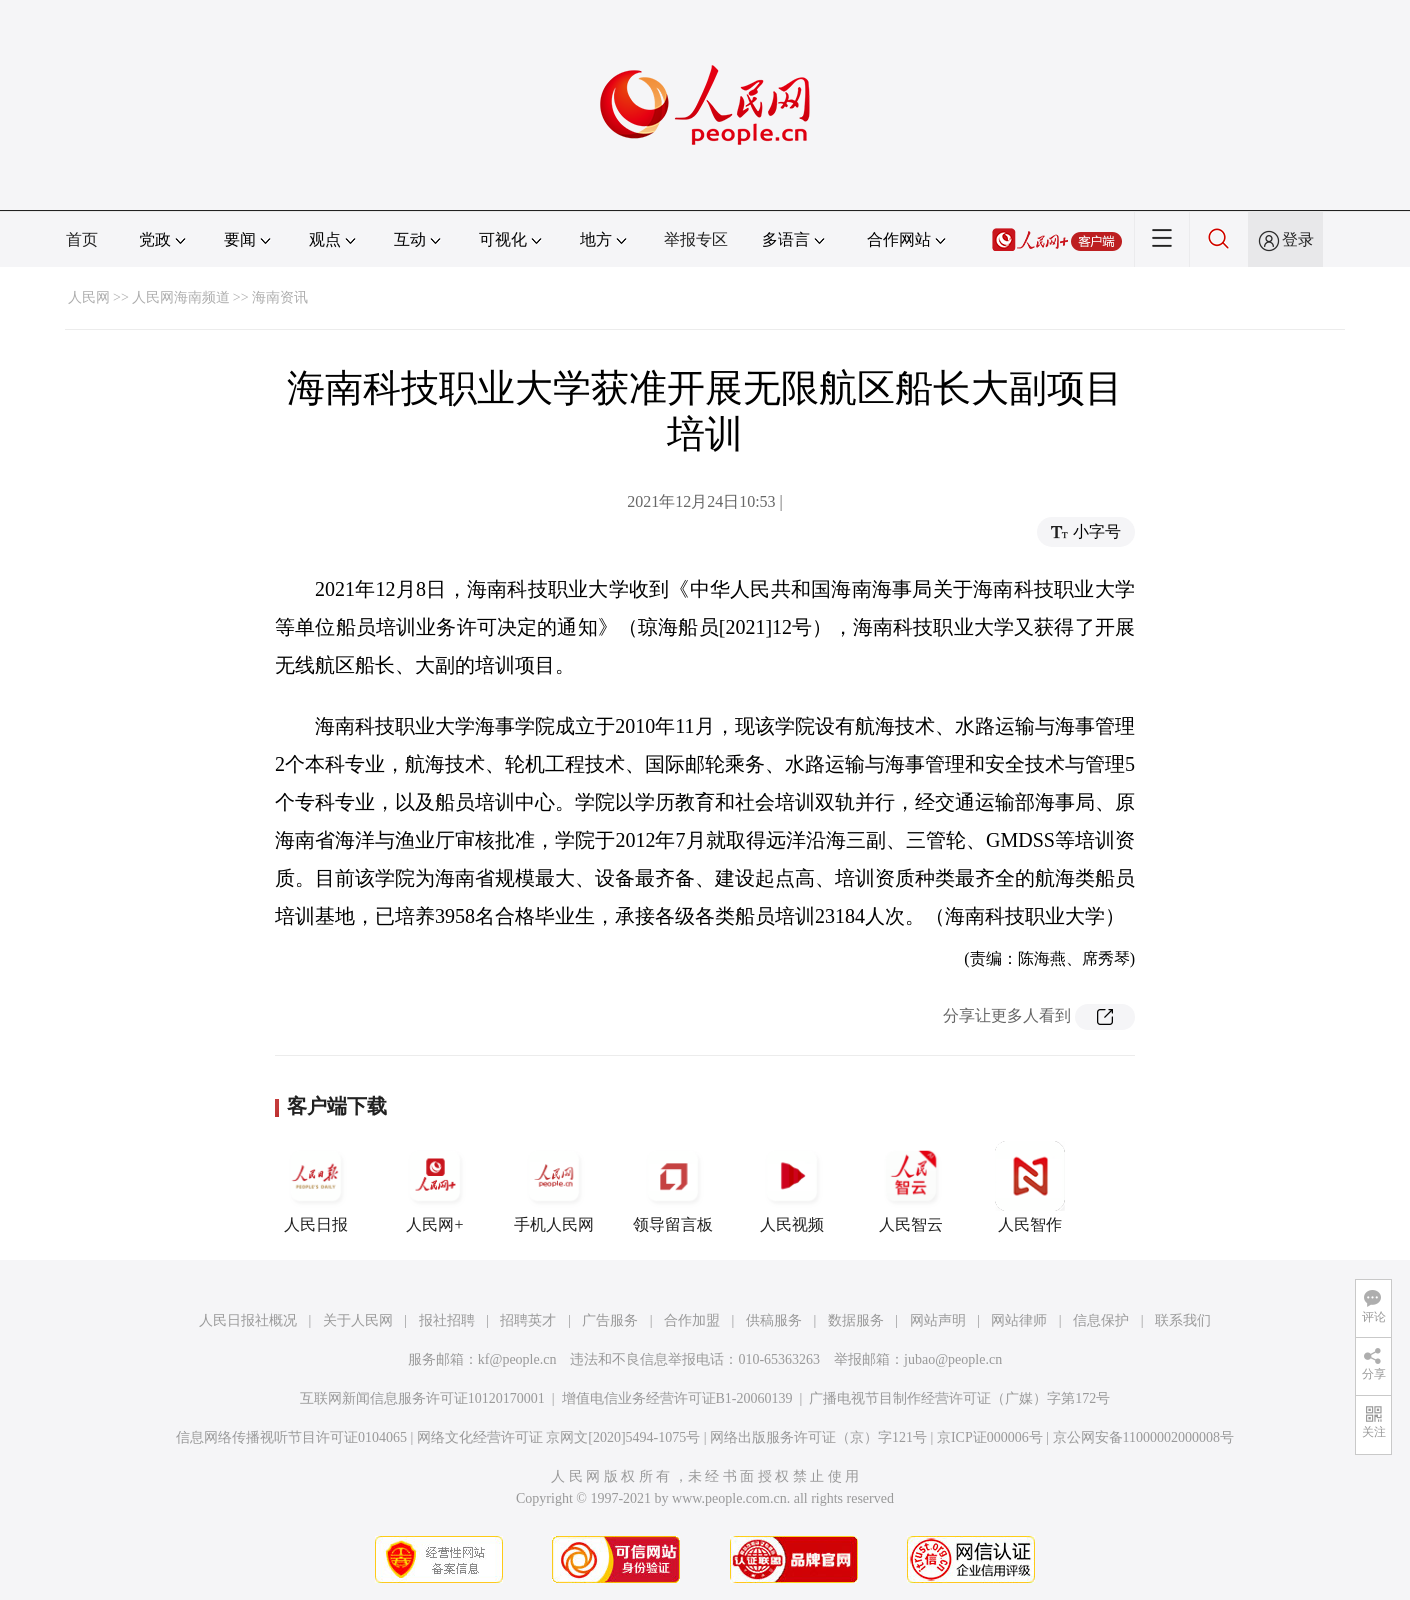  What do you see at coordinates (1183, 1320) in the screenshot?
I see `联系我们` at bounding box center [1183, 1320].